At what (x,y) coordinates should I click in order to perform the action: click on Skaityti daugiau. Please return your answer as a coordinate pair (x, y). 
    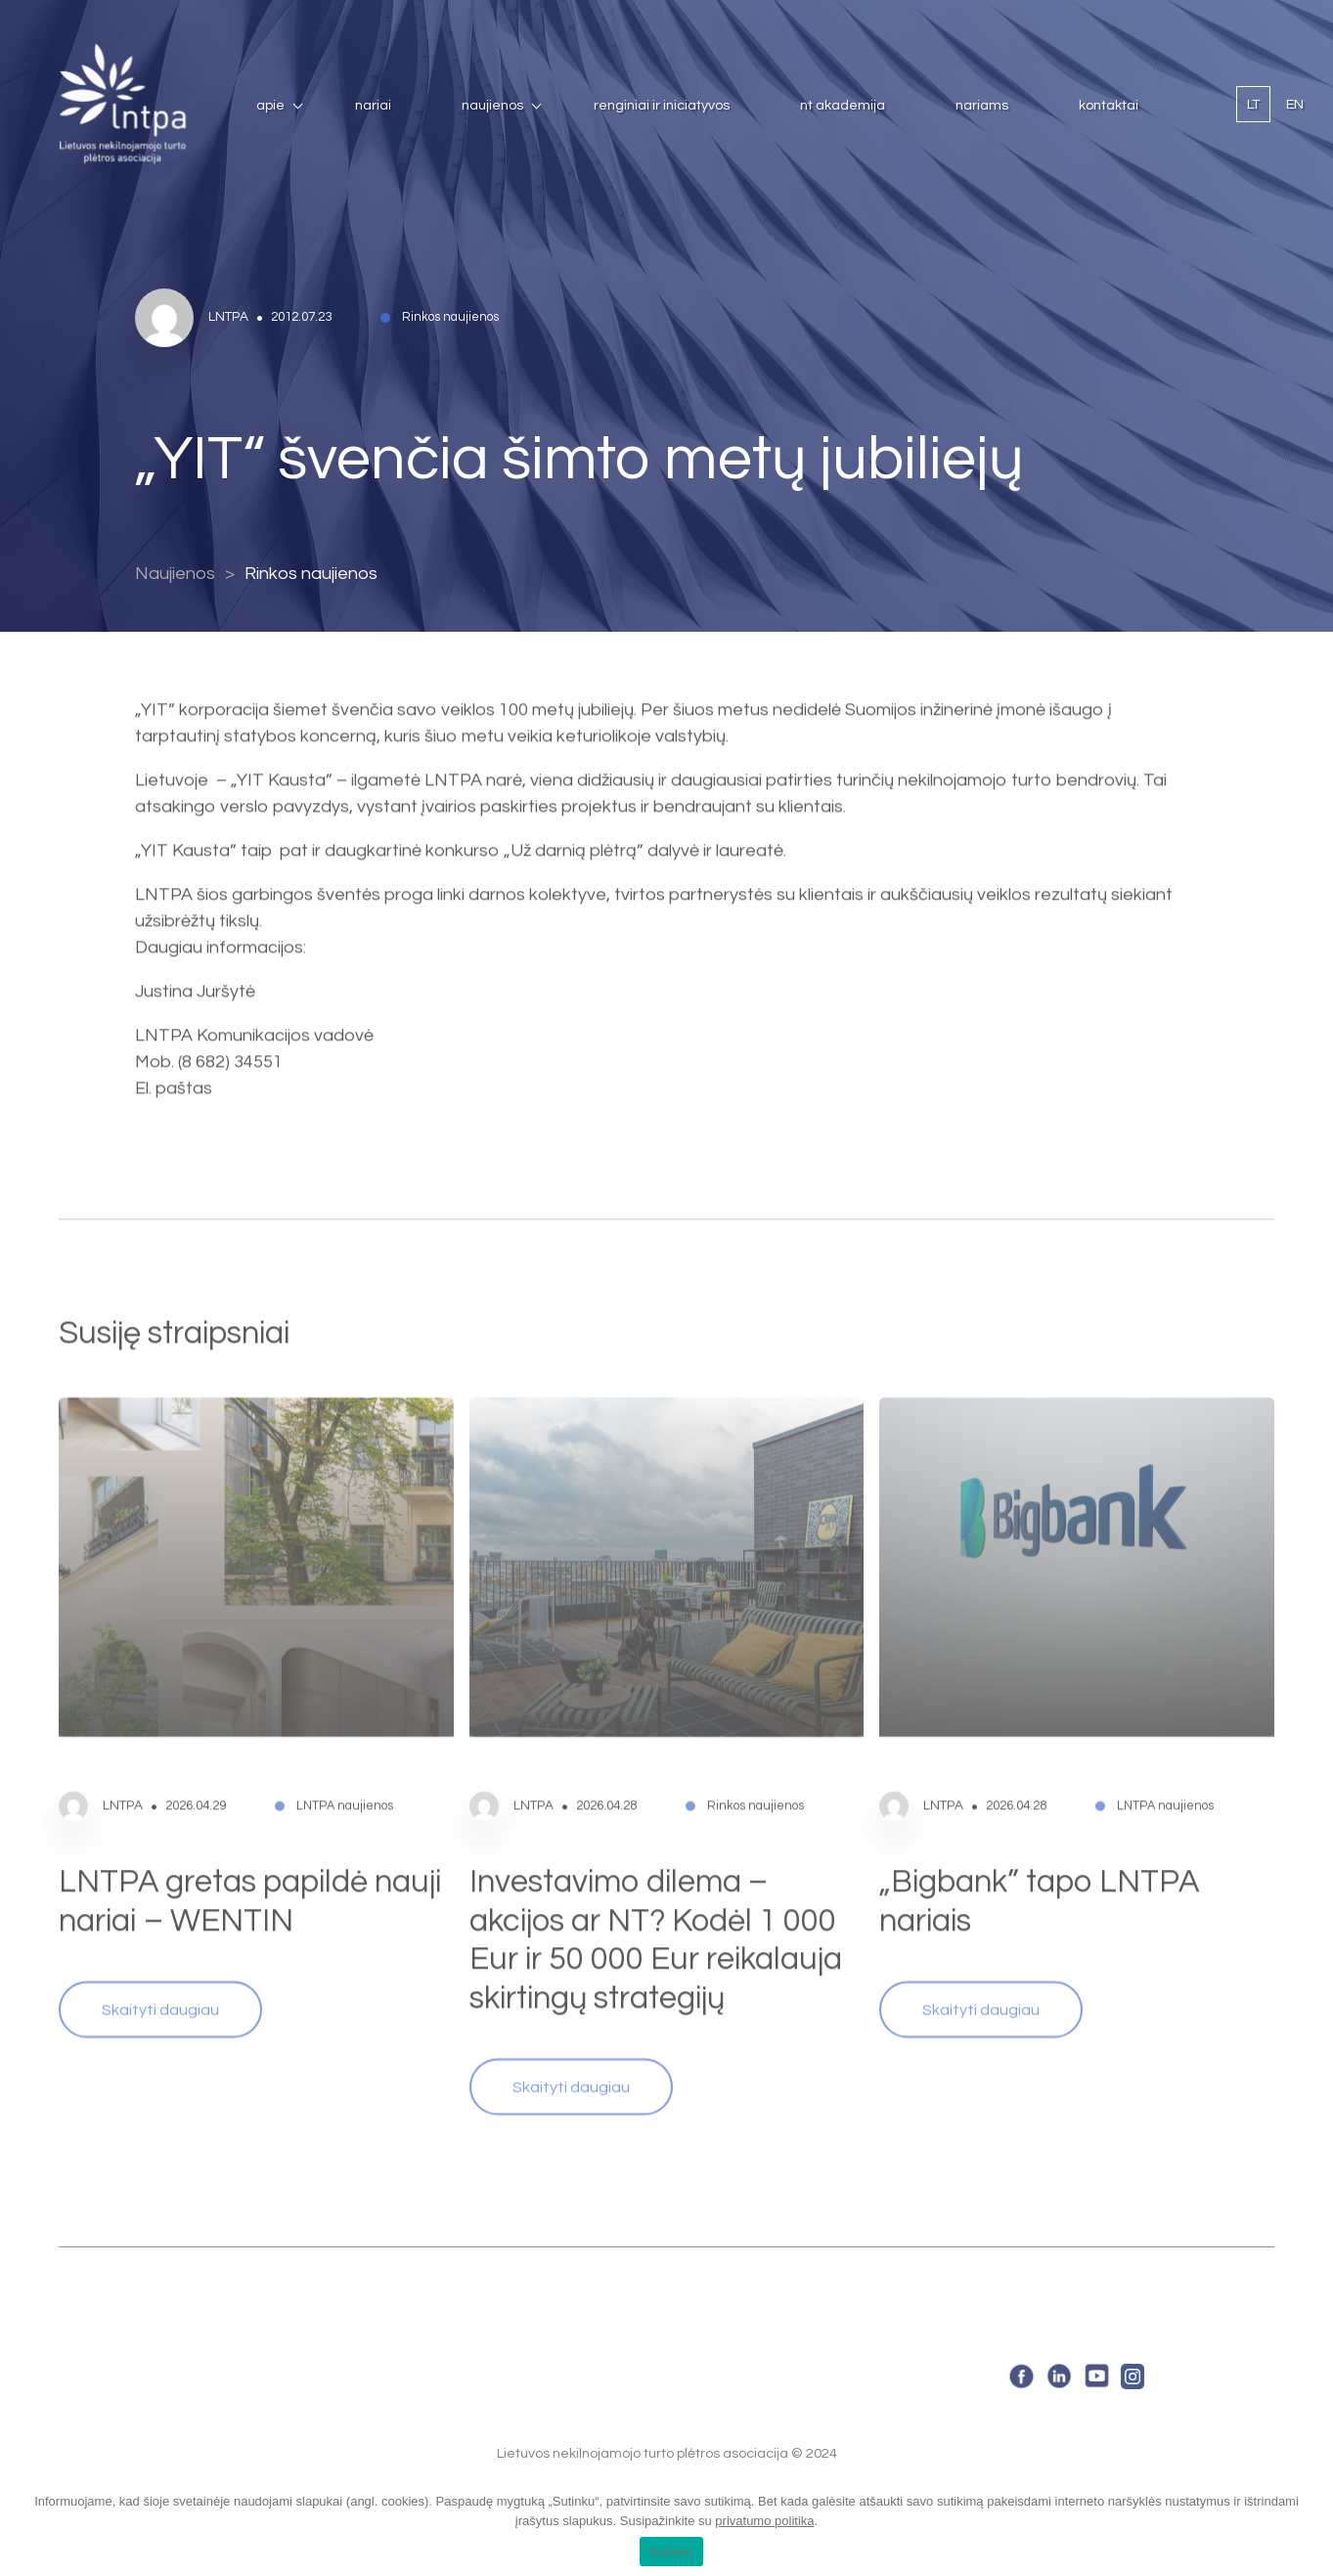
    Looking at the image, I should click on (160, 1970).